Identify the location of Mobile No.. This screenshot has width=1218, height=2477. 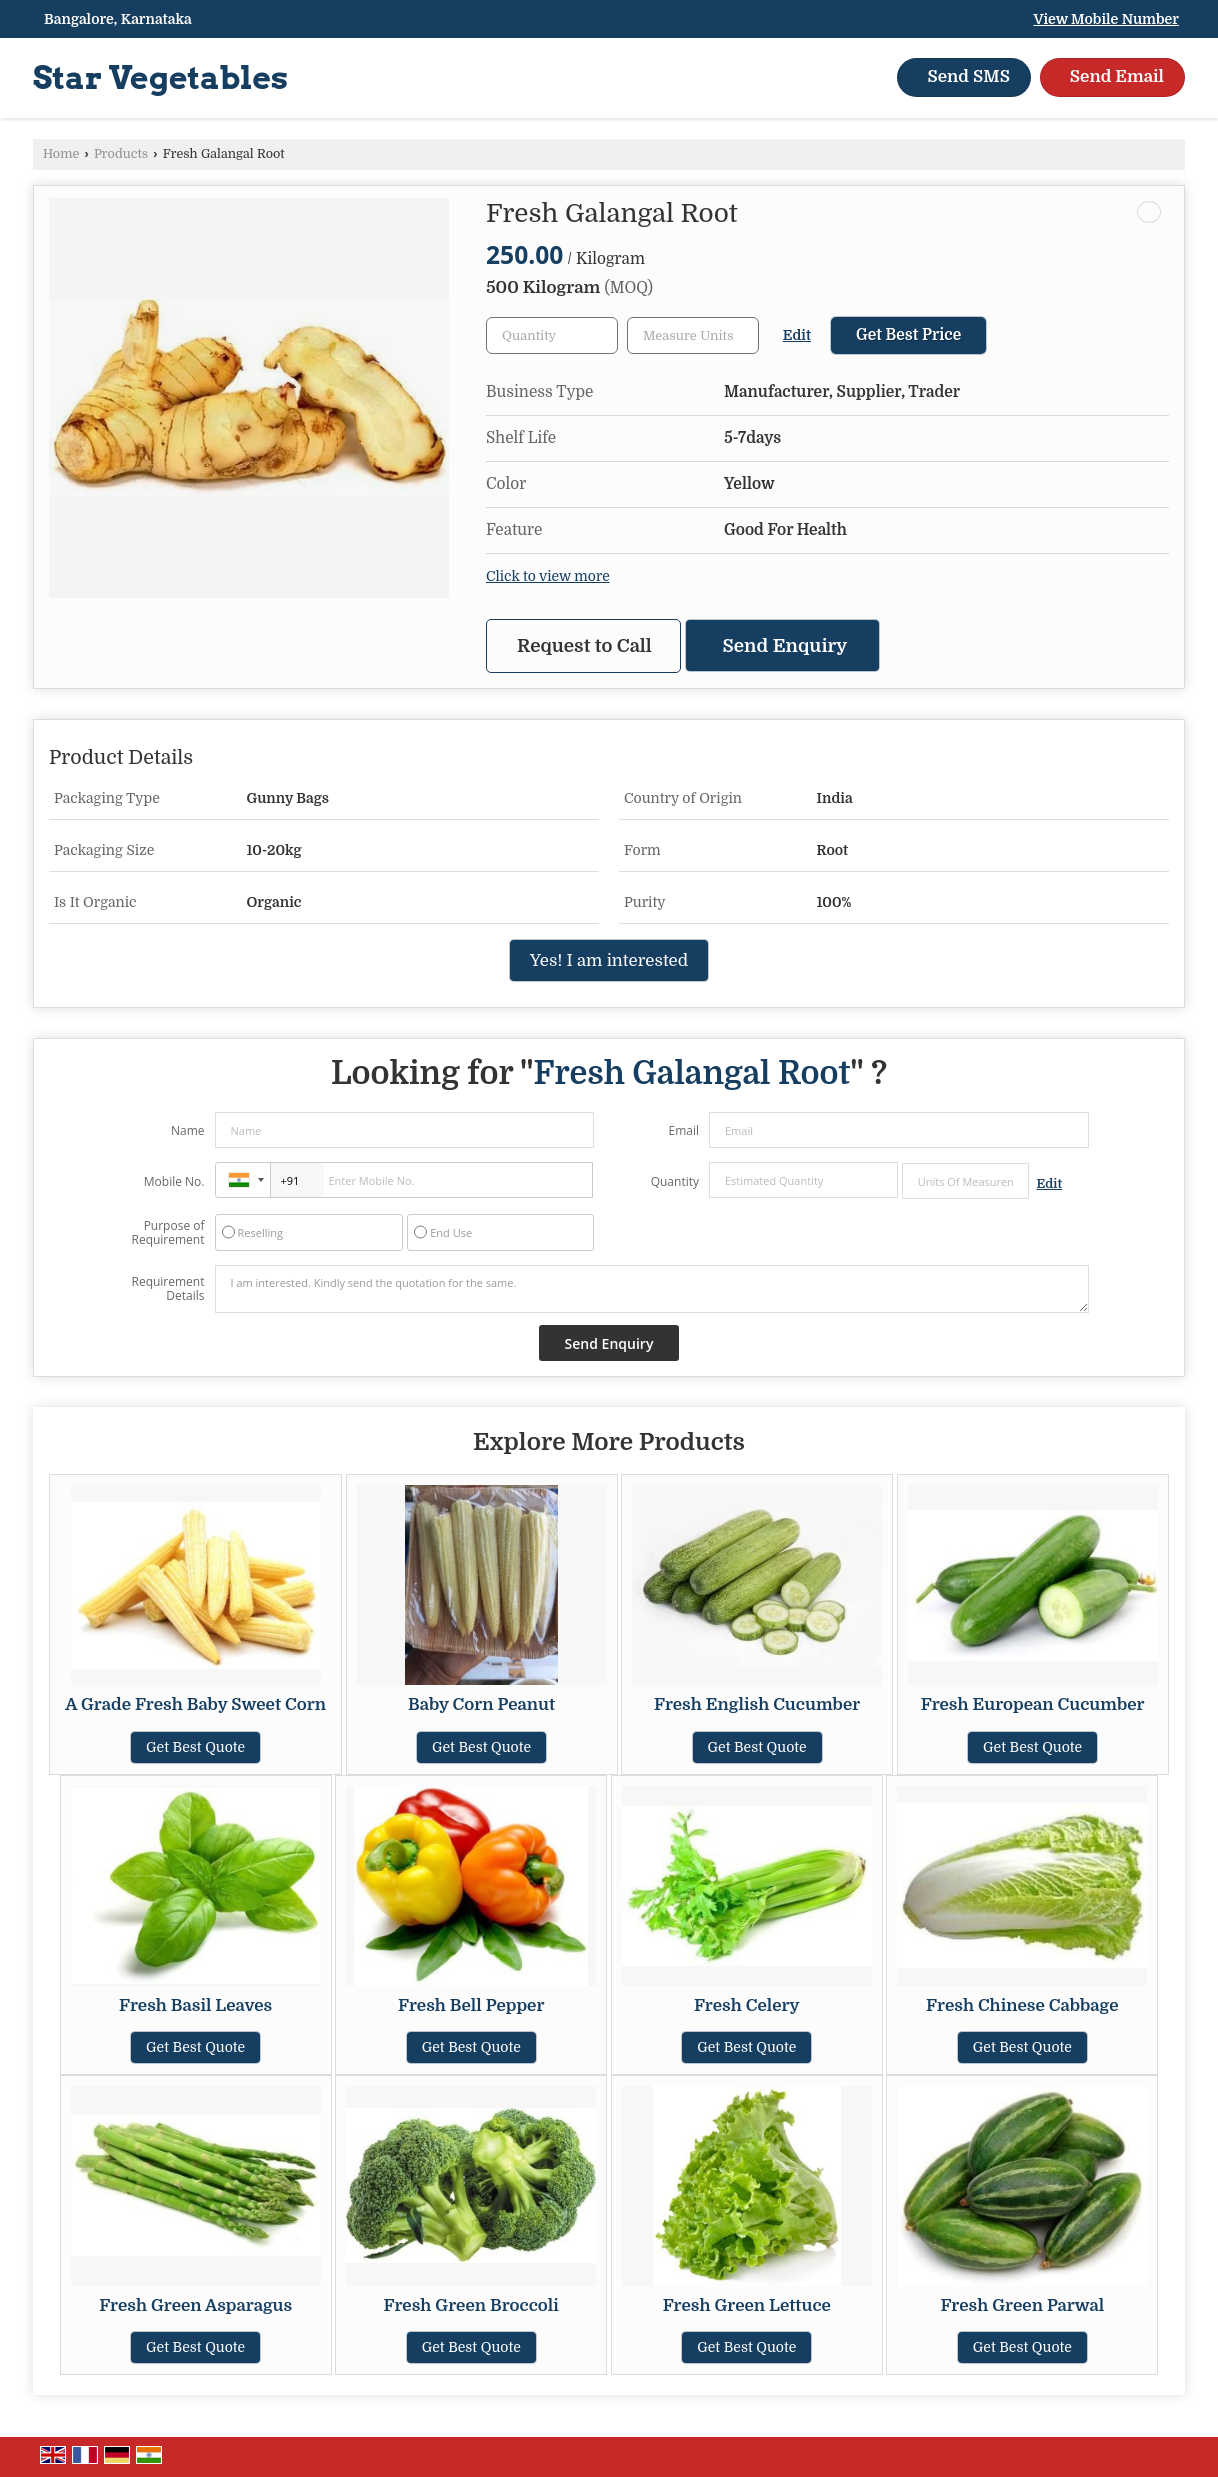
(174, 1181).